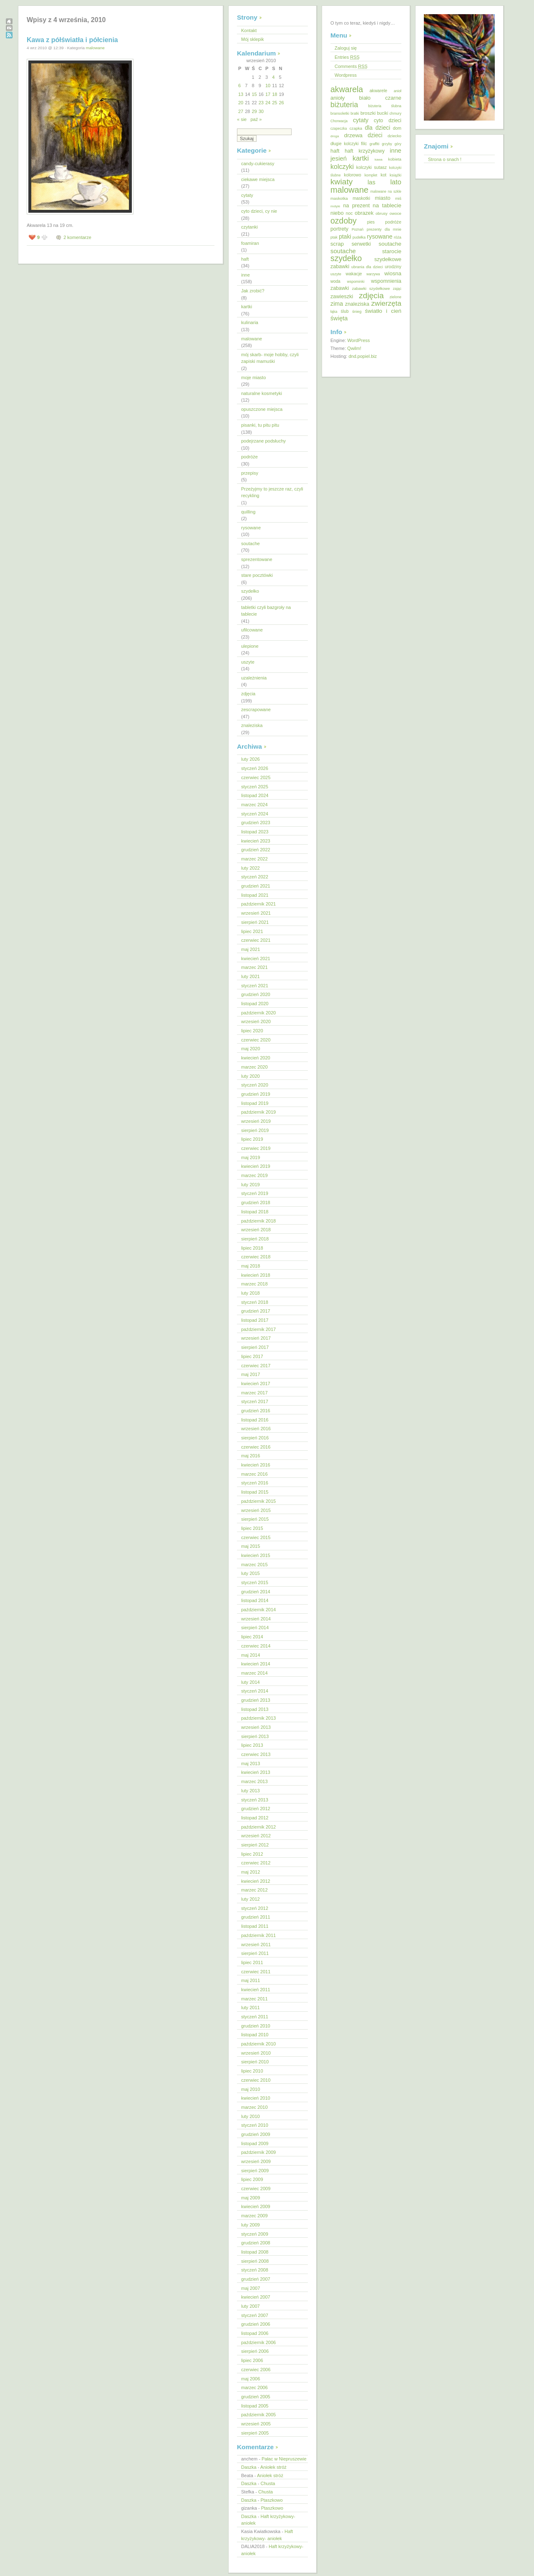  What do you see at coordinates (384, 106) in the screenshot?
I see `biżuteria ślubna [biżuteria ślubna (10 elementów)]` at bounding box center [384, 106].